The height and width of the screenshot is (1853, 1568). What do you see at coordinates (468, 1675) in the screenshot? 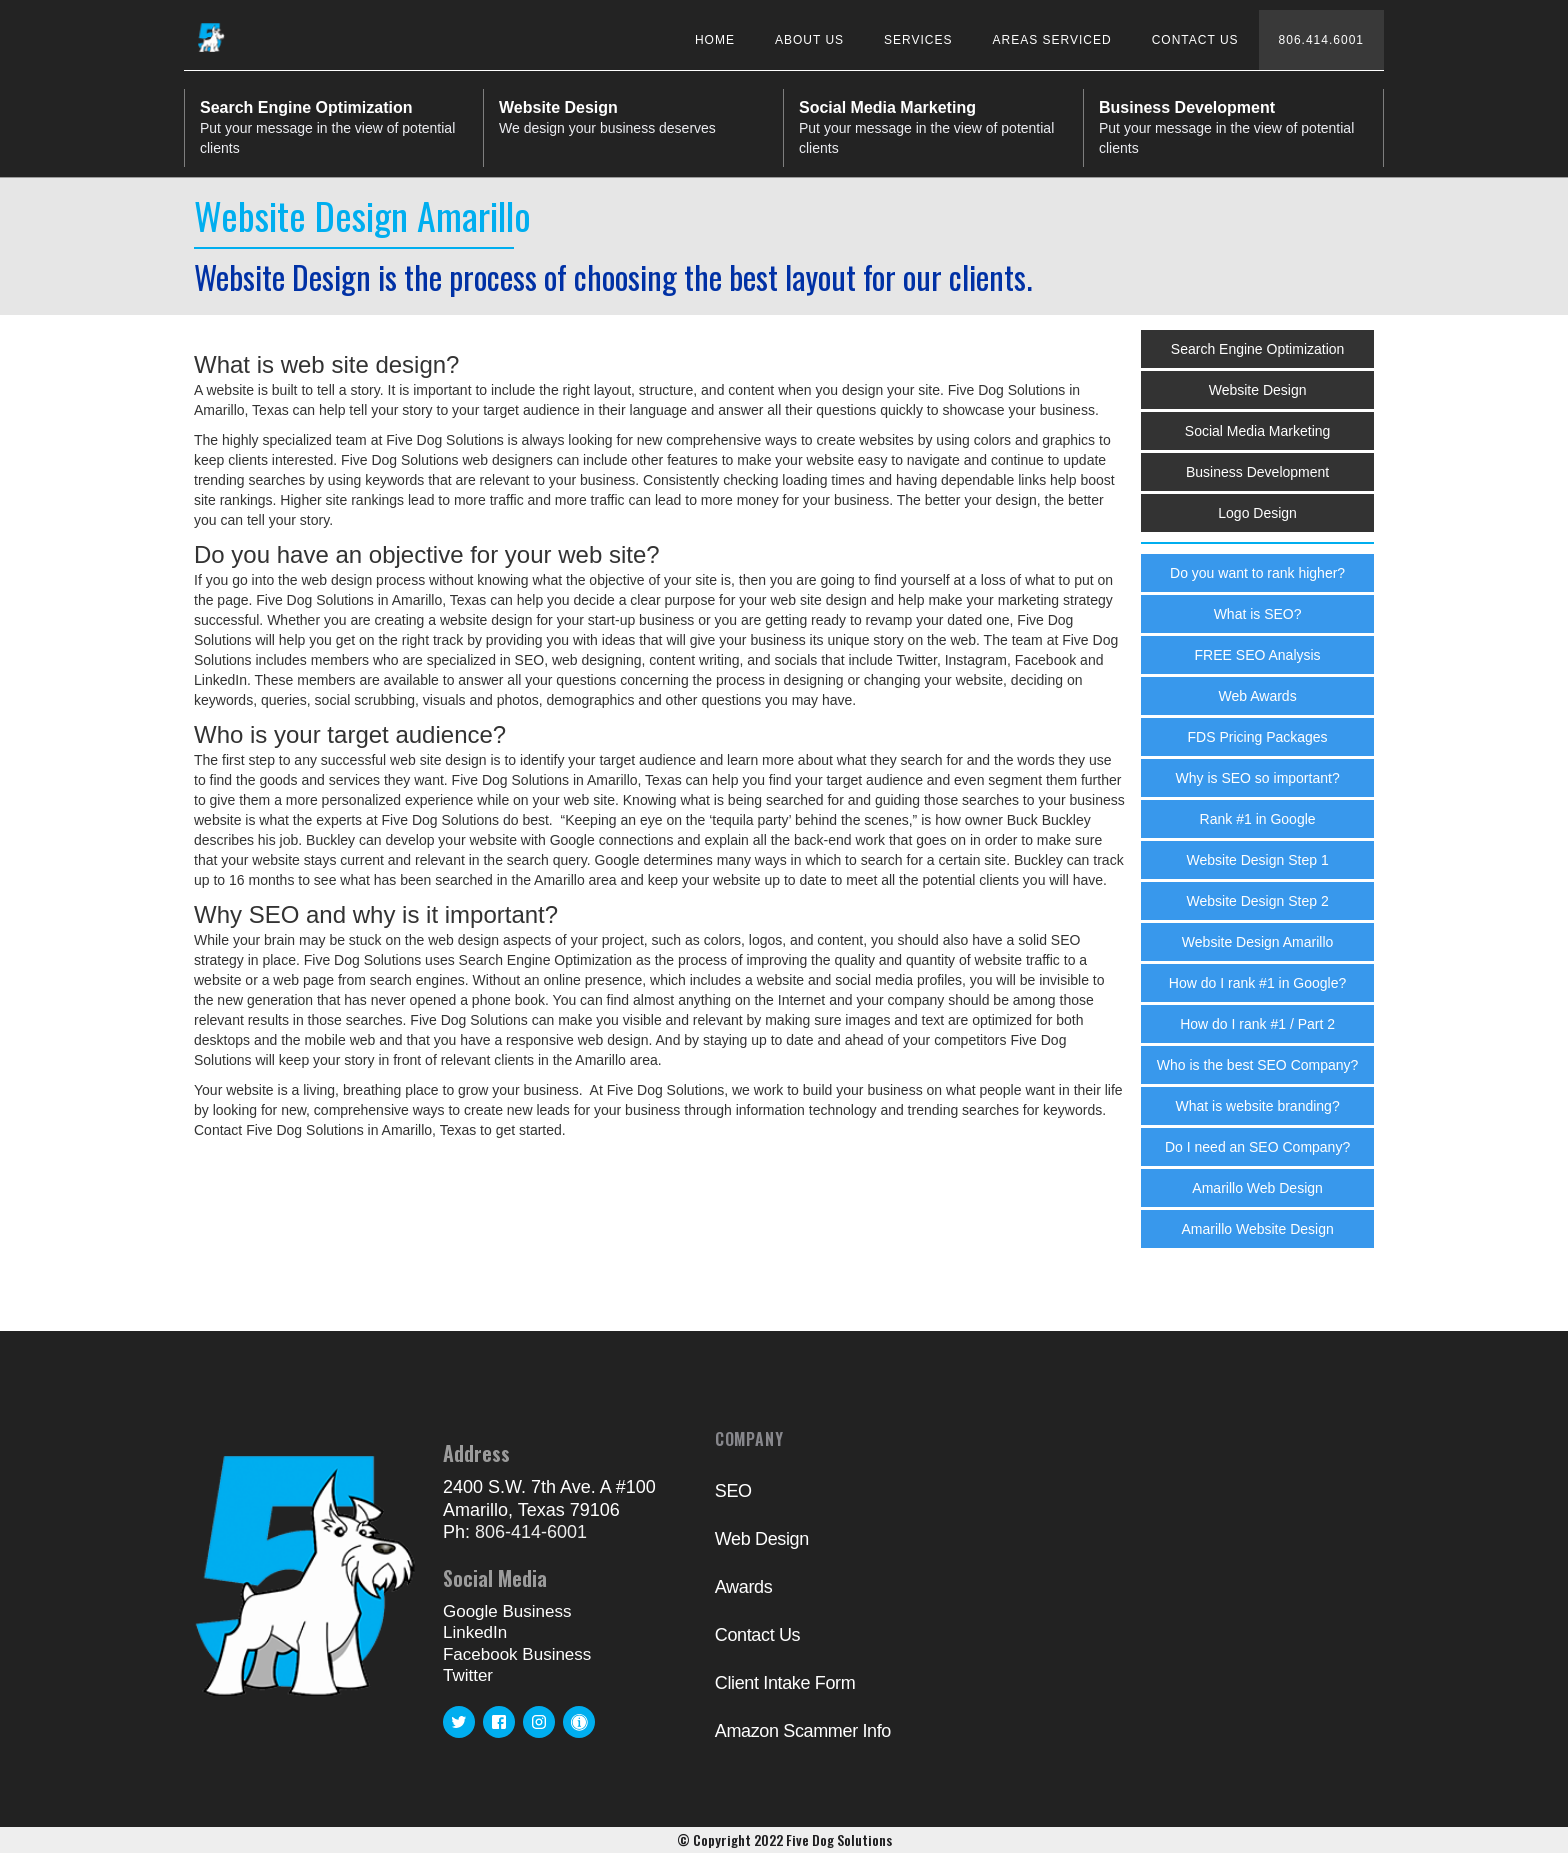
I see `Twitter` at bounding box center [468, 1675].